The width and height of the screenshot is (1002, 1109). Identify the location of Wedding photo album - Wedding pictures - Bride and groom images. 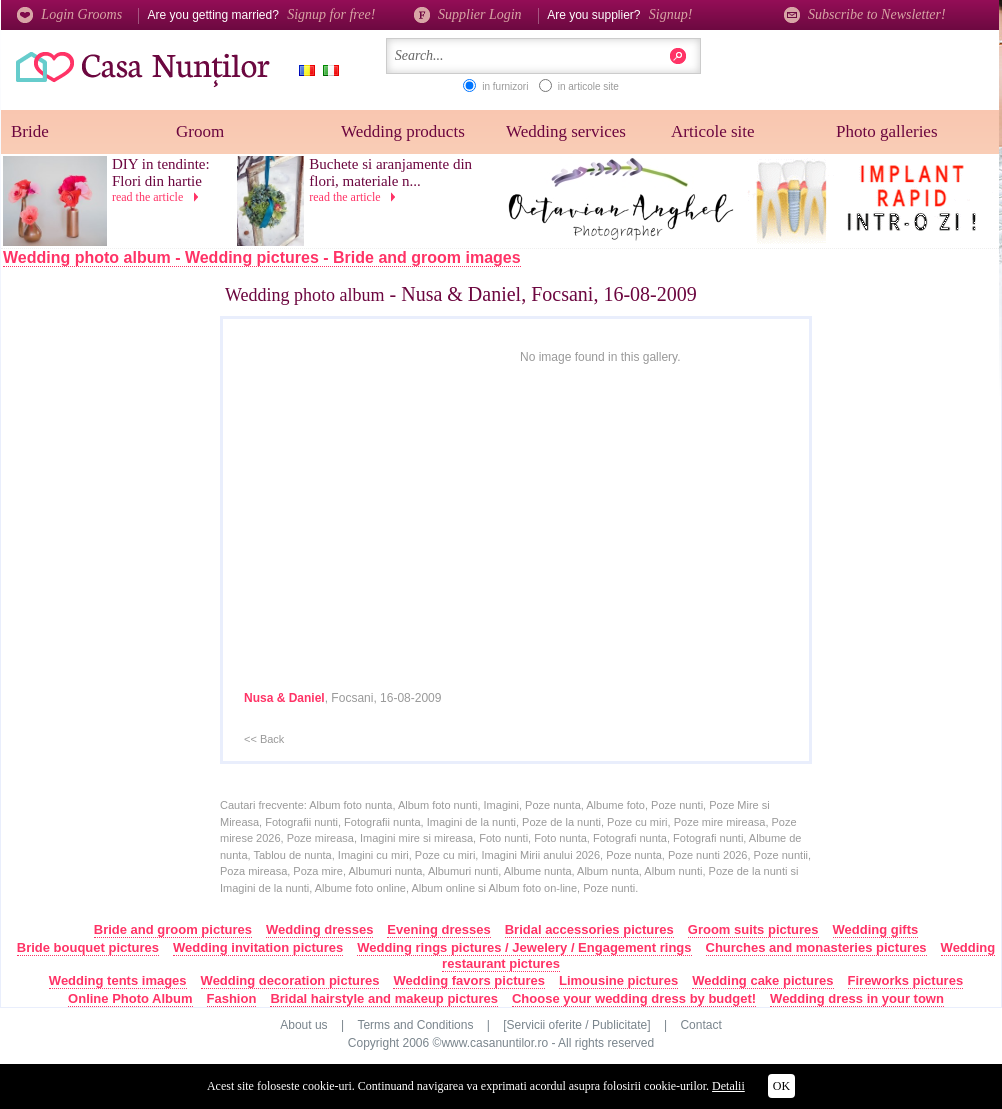
(262, 257).